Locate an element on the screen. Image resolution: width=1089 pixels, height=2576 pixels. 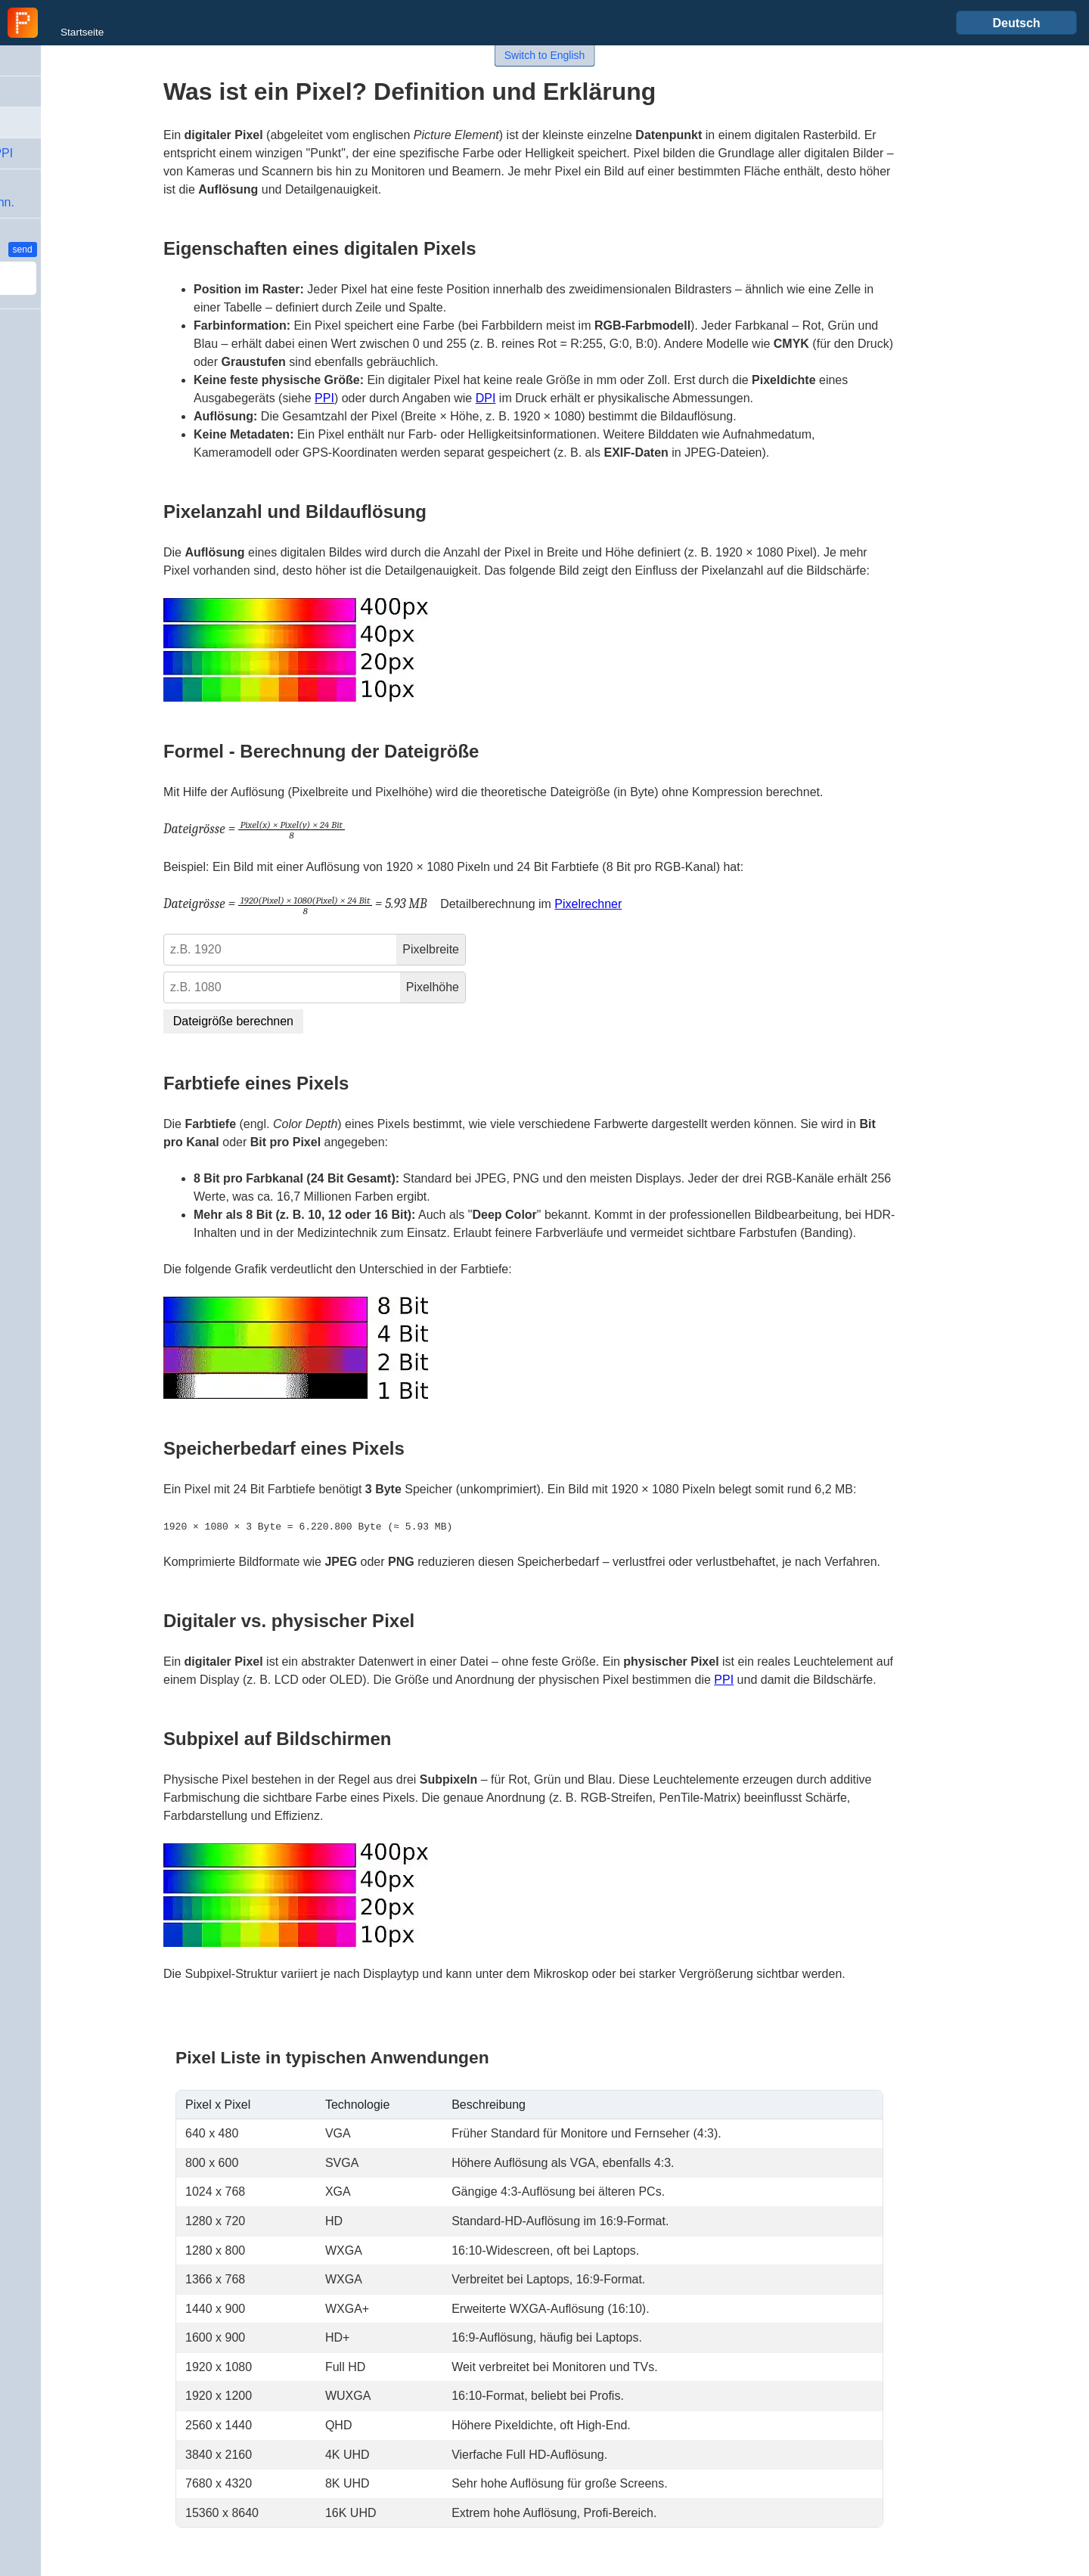
Unterschied DPI-PPI is located at coordinates (68, 153).